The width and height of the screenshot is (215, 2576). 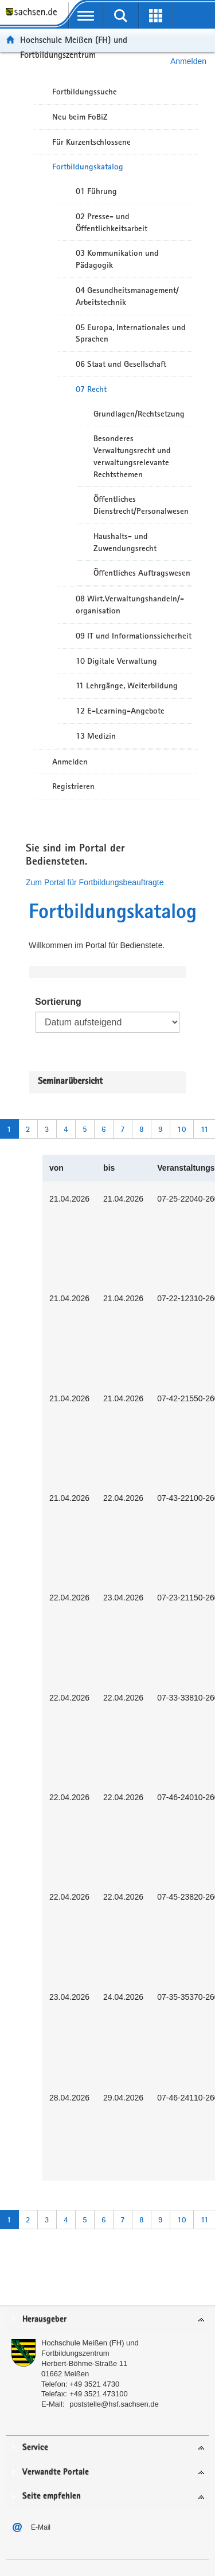 What do you see at coordinates (120, 711) in the screenshot?
I see `12 E-Learning-Angebote` at bounding box center [120, 711].